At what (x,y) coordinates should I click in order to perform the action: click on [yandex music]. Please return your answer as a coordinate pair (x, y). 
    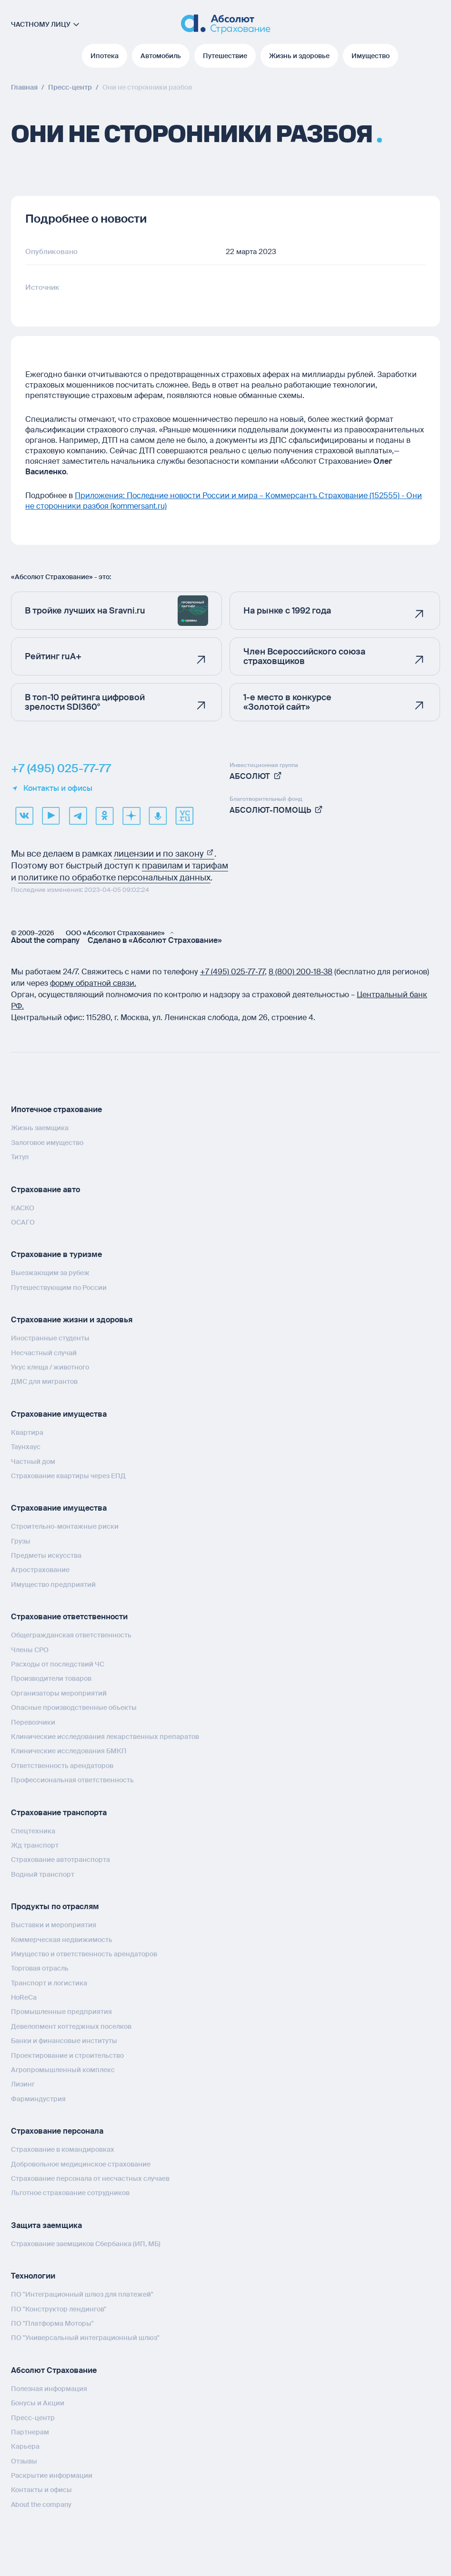
    Looking at the image, I should click on (157, 815).